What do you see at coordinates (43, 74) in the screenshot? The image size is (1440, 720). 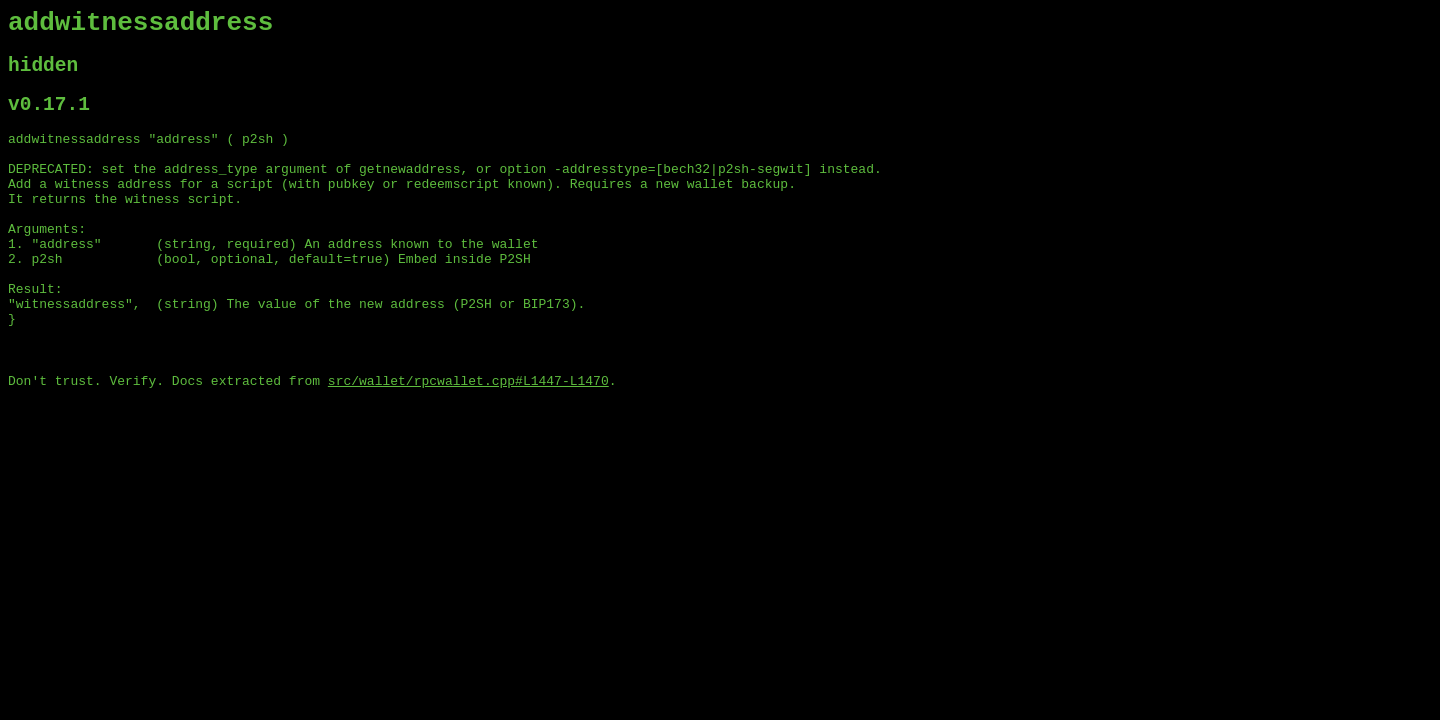 I see `hidden` at bounding box center [43, 74].